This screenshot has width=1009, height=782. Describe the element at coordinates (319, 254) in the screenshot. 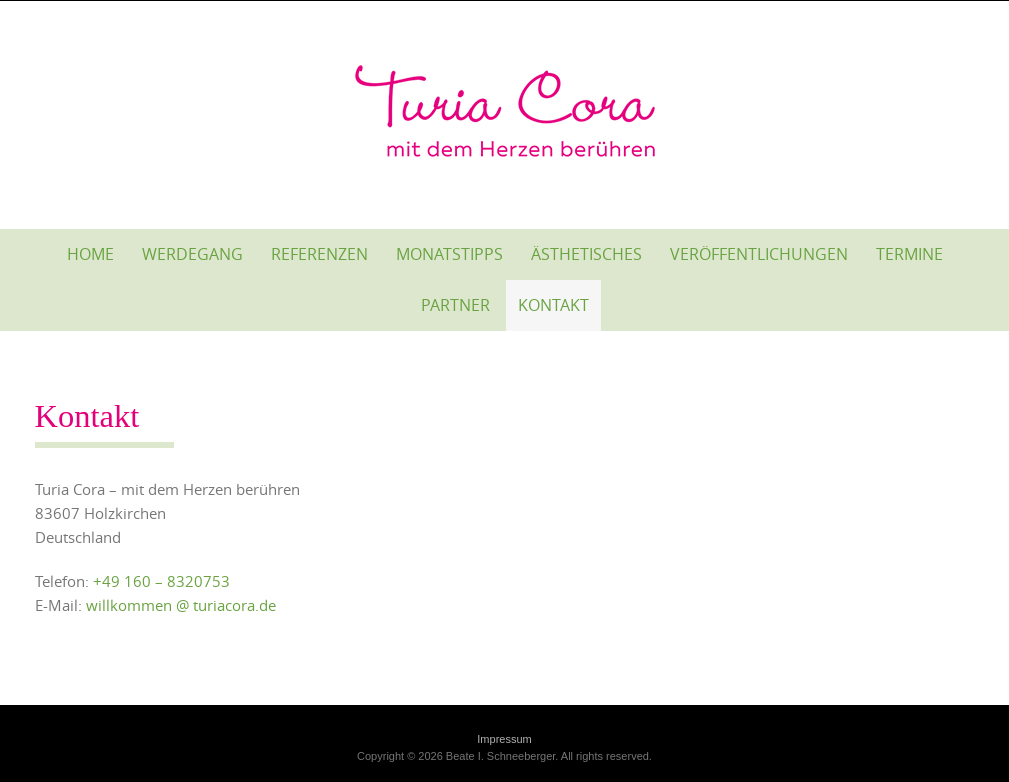

I see `Referenzen` at that location.